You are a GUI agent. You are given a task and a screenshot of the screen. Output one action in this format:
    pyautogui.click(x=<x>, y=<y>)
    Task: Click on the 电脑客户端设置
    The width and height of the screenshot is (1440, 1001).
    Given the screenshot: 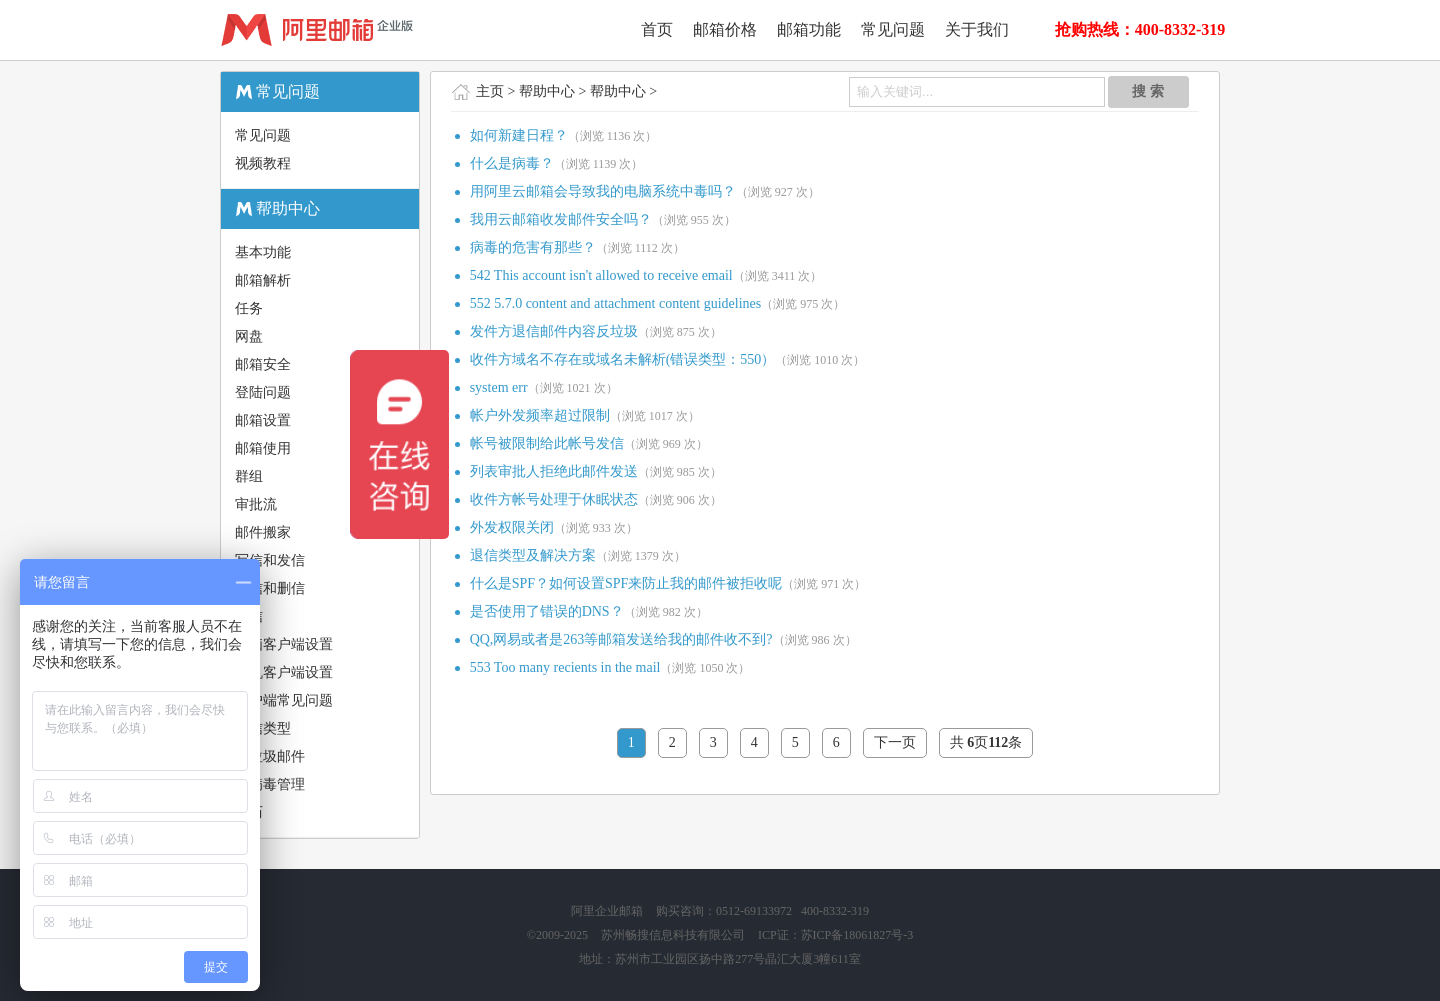 What is the action you would take?
    pyautogui.click(x=284, y=644)
    